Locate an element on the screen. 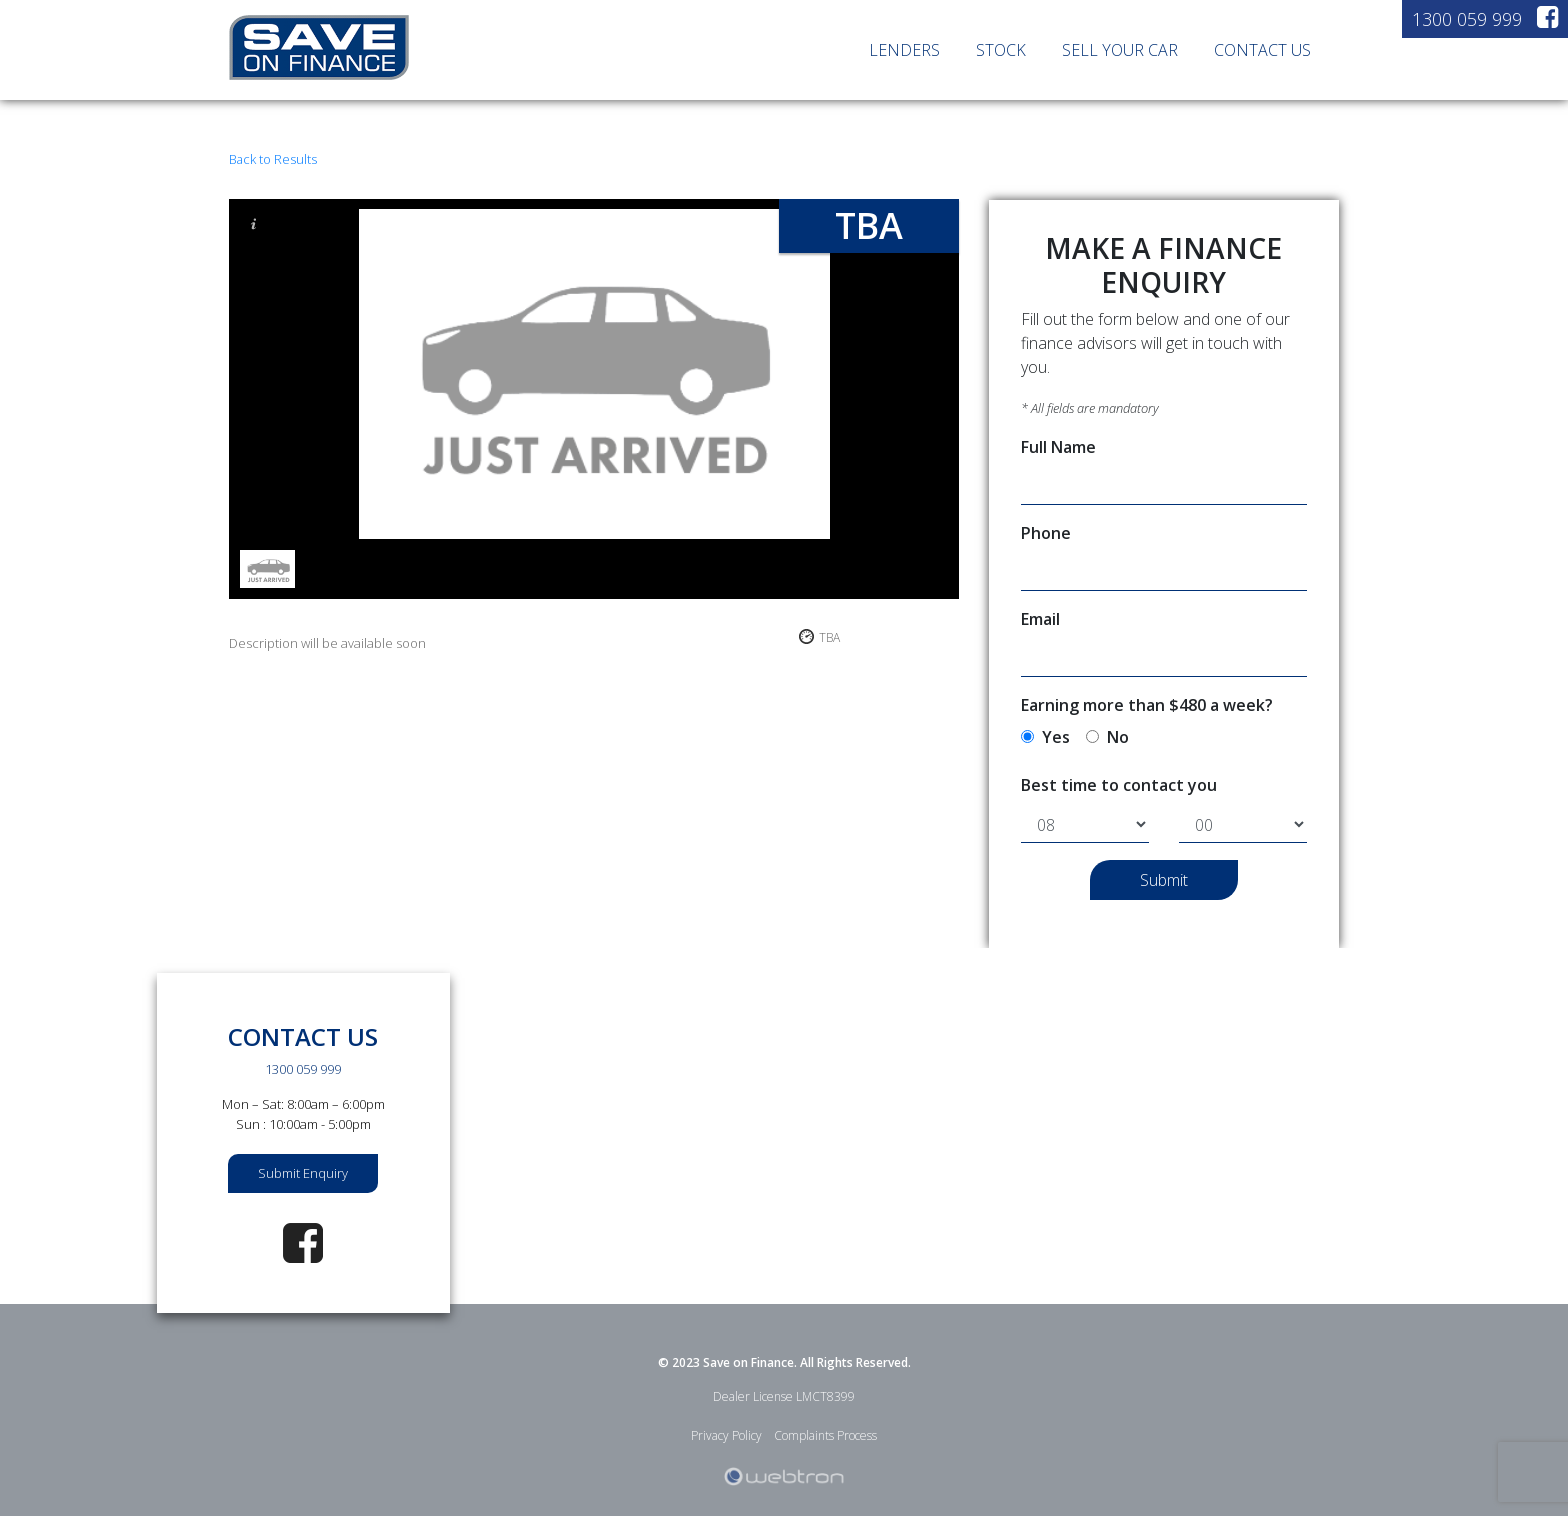  LENDERS is located at coordinates (904, 50).